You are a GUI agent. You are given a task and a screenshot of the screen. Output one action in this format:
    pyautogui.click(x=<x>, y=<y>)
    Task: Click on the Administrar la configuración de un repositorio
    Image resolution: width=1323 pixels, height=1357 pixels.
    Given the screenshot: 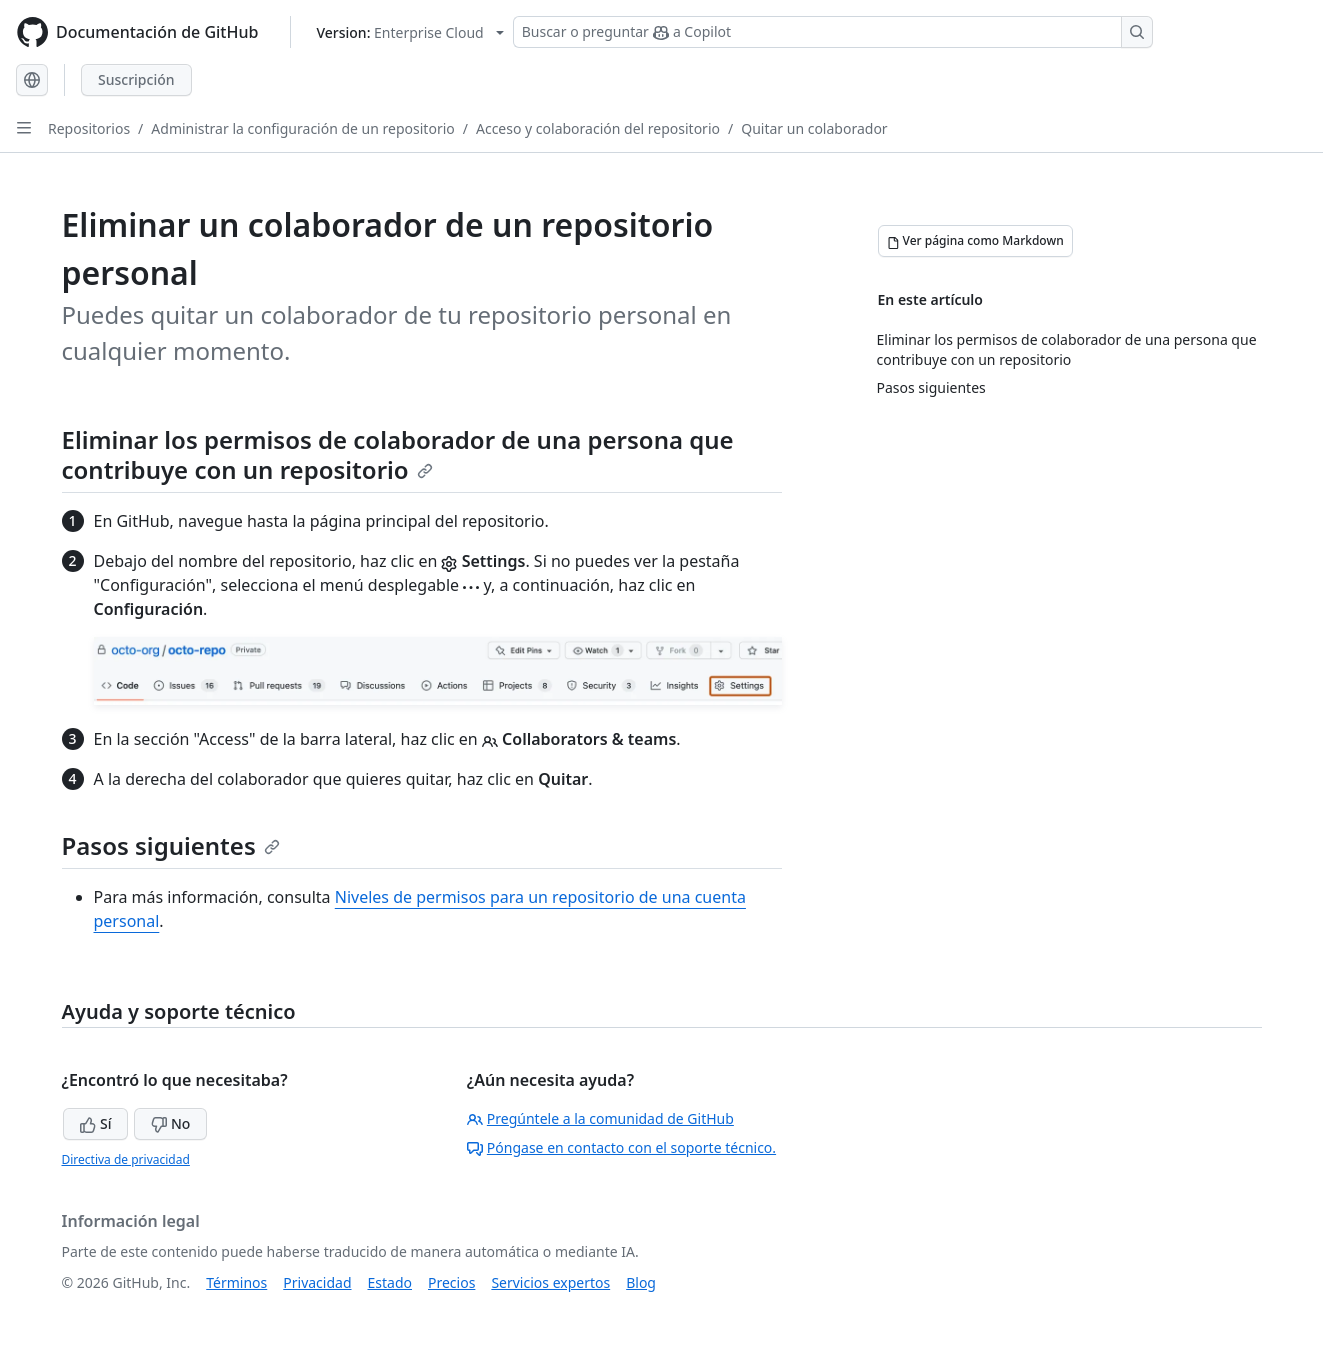 What is the action you would take?
    pyautogui.click(x=302, y=128)
    